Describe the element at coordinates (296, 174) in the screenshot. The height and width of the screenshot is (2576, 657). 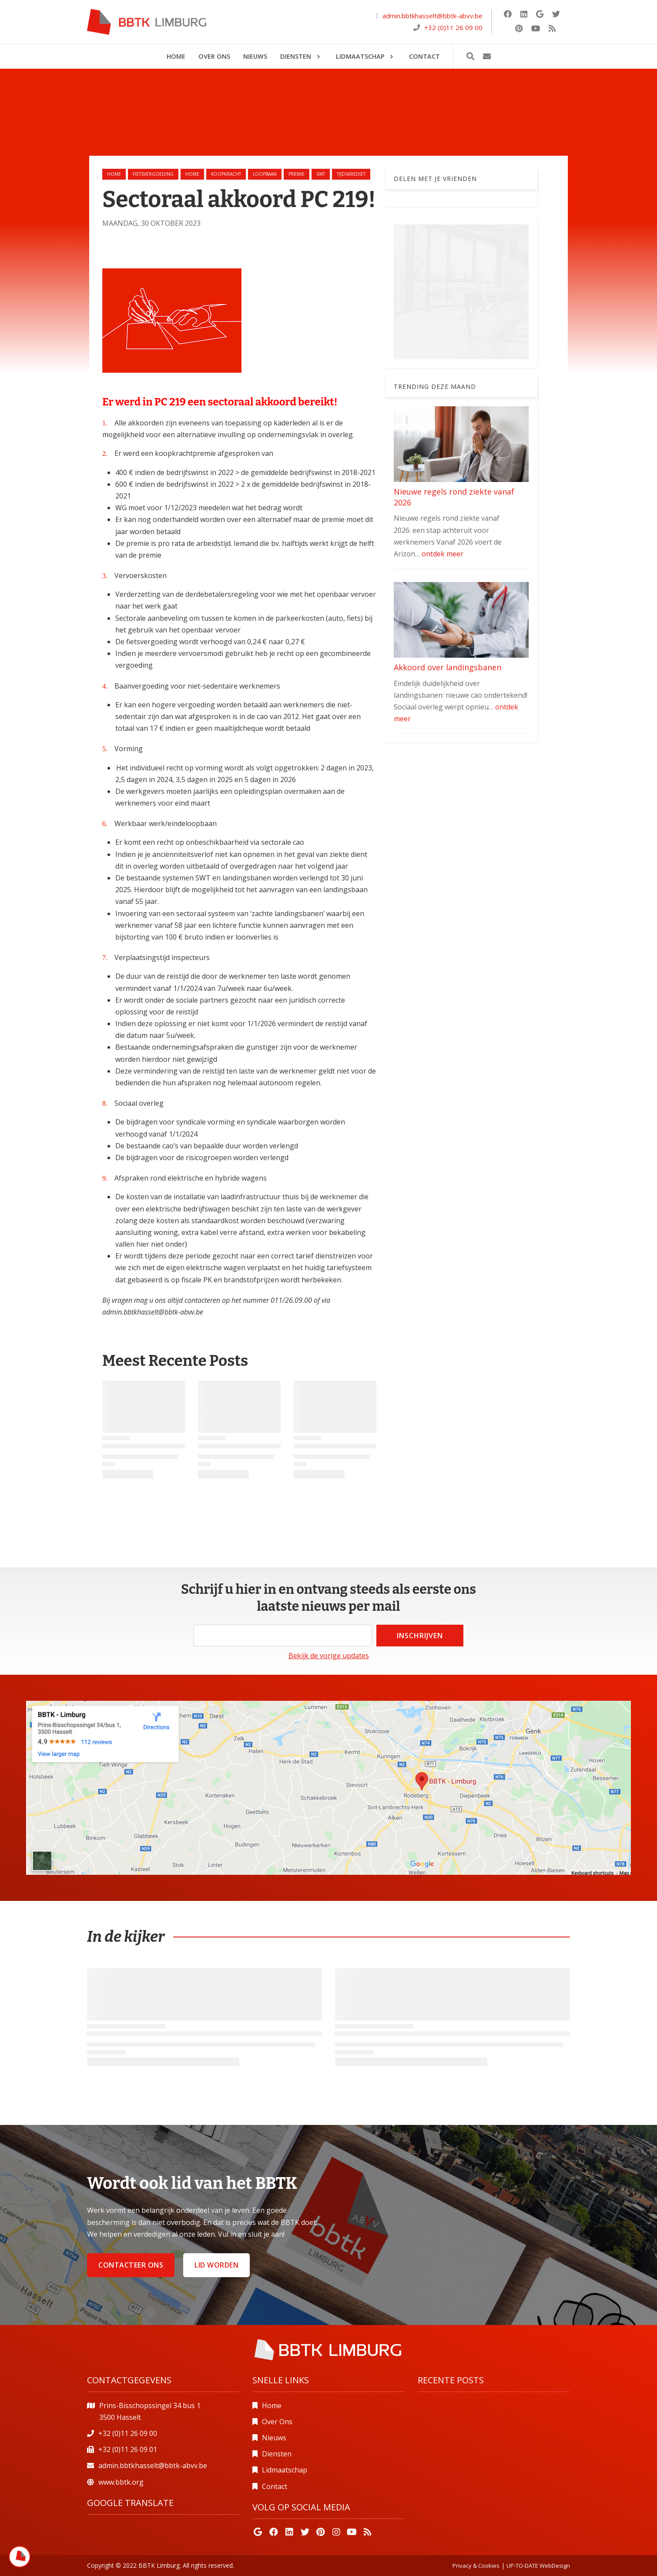
I see `premie` at that location.